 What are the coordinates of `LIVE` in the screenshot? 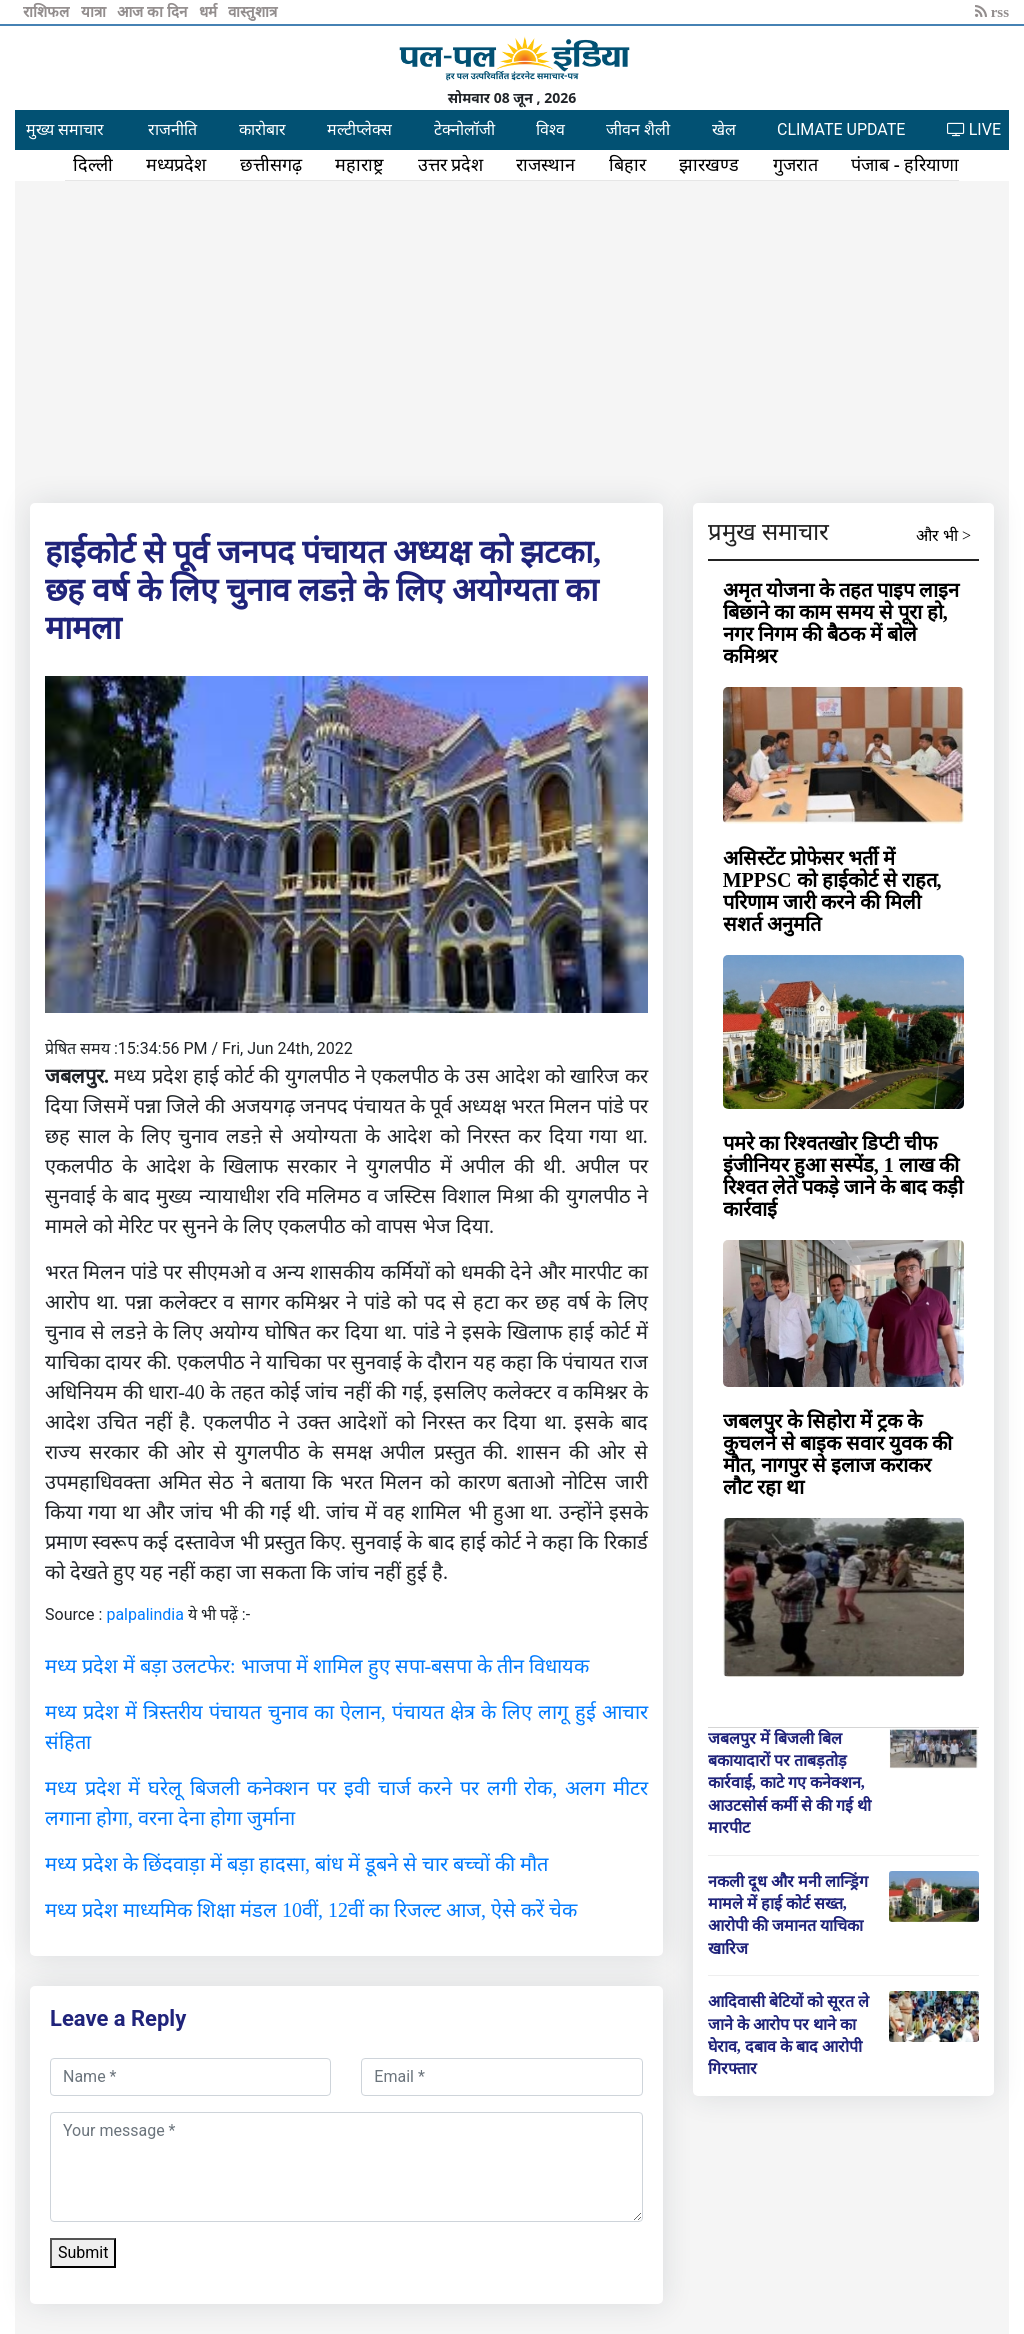 It's located at (974, 129).